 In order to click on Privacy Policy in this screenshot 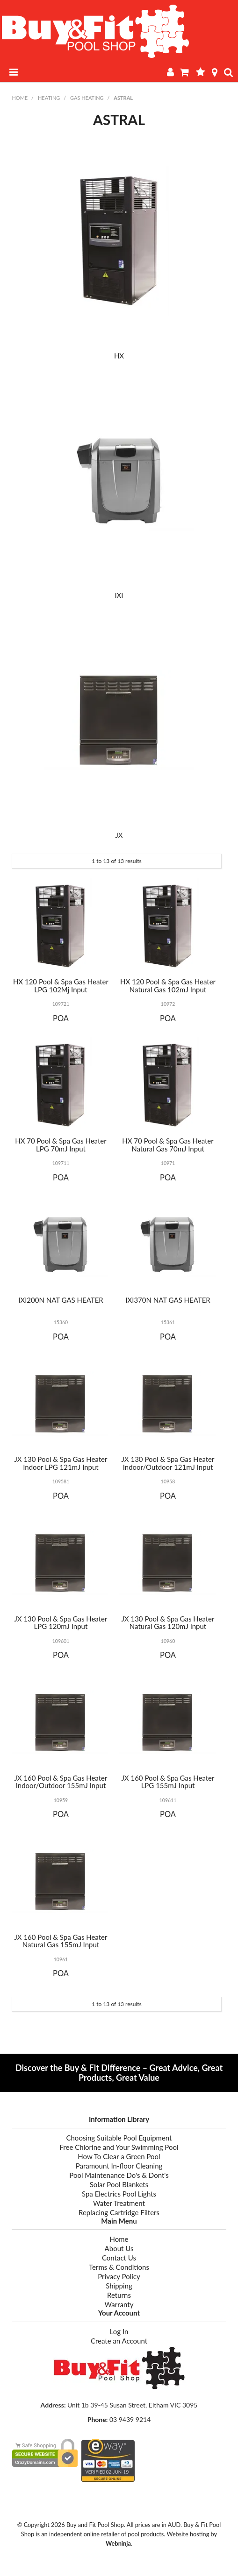, I will do `click(119, 2276)`.